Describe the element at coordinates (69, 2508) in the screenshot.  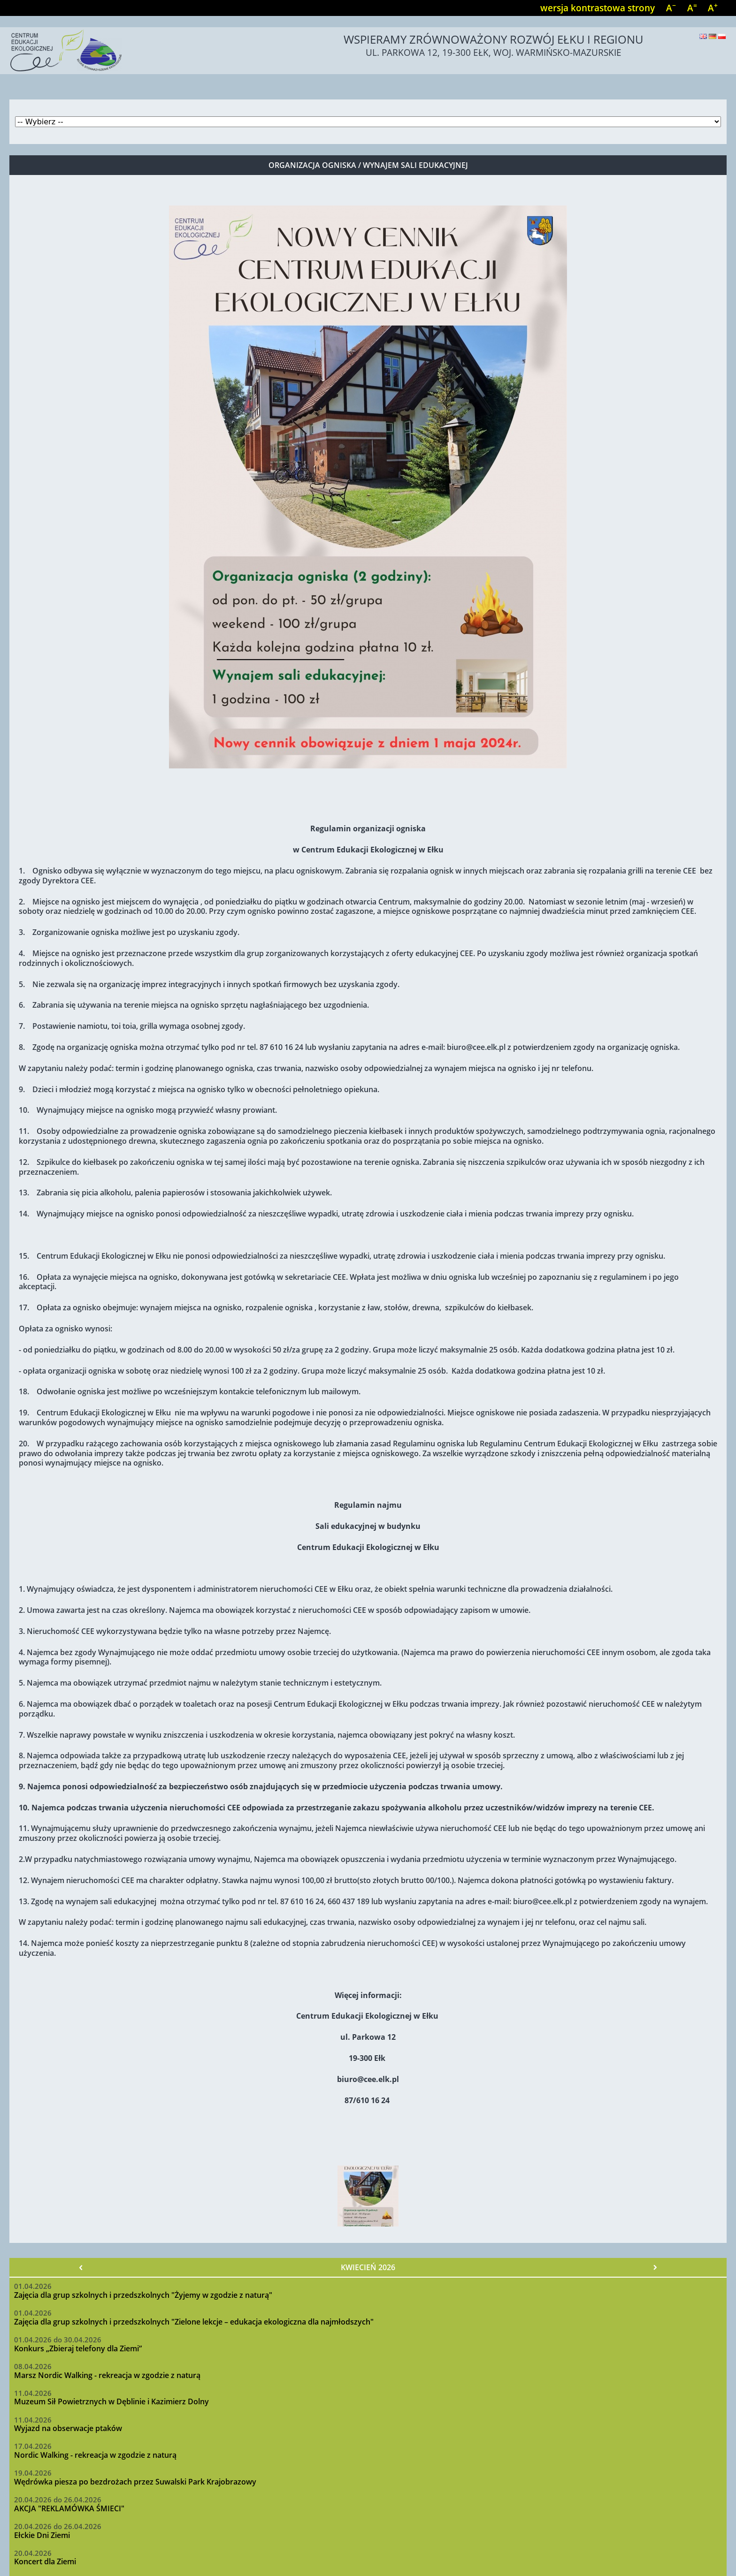
I see `AKCJA "REKLAMÓWKA ŚMIECI"` at that location.